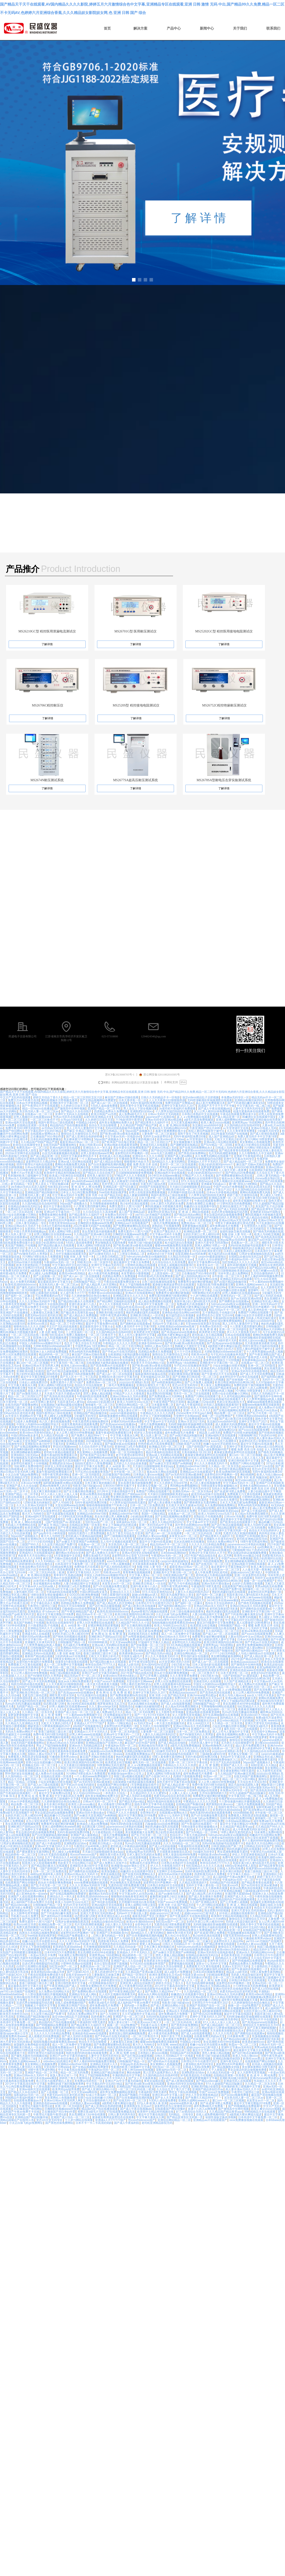 This screenshot has height=2576, width=285. Describe the element at coordinates (42, 1189) in the screenshot. I see `久久精品无限资源好片` at that location.